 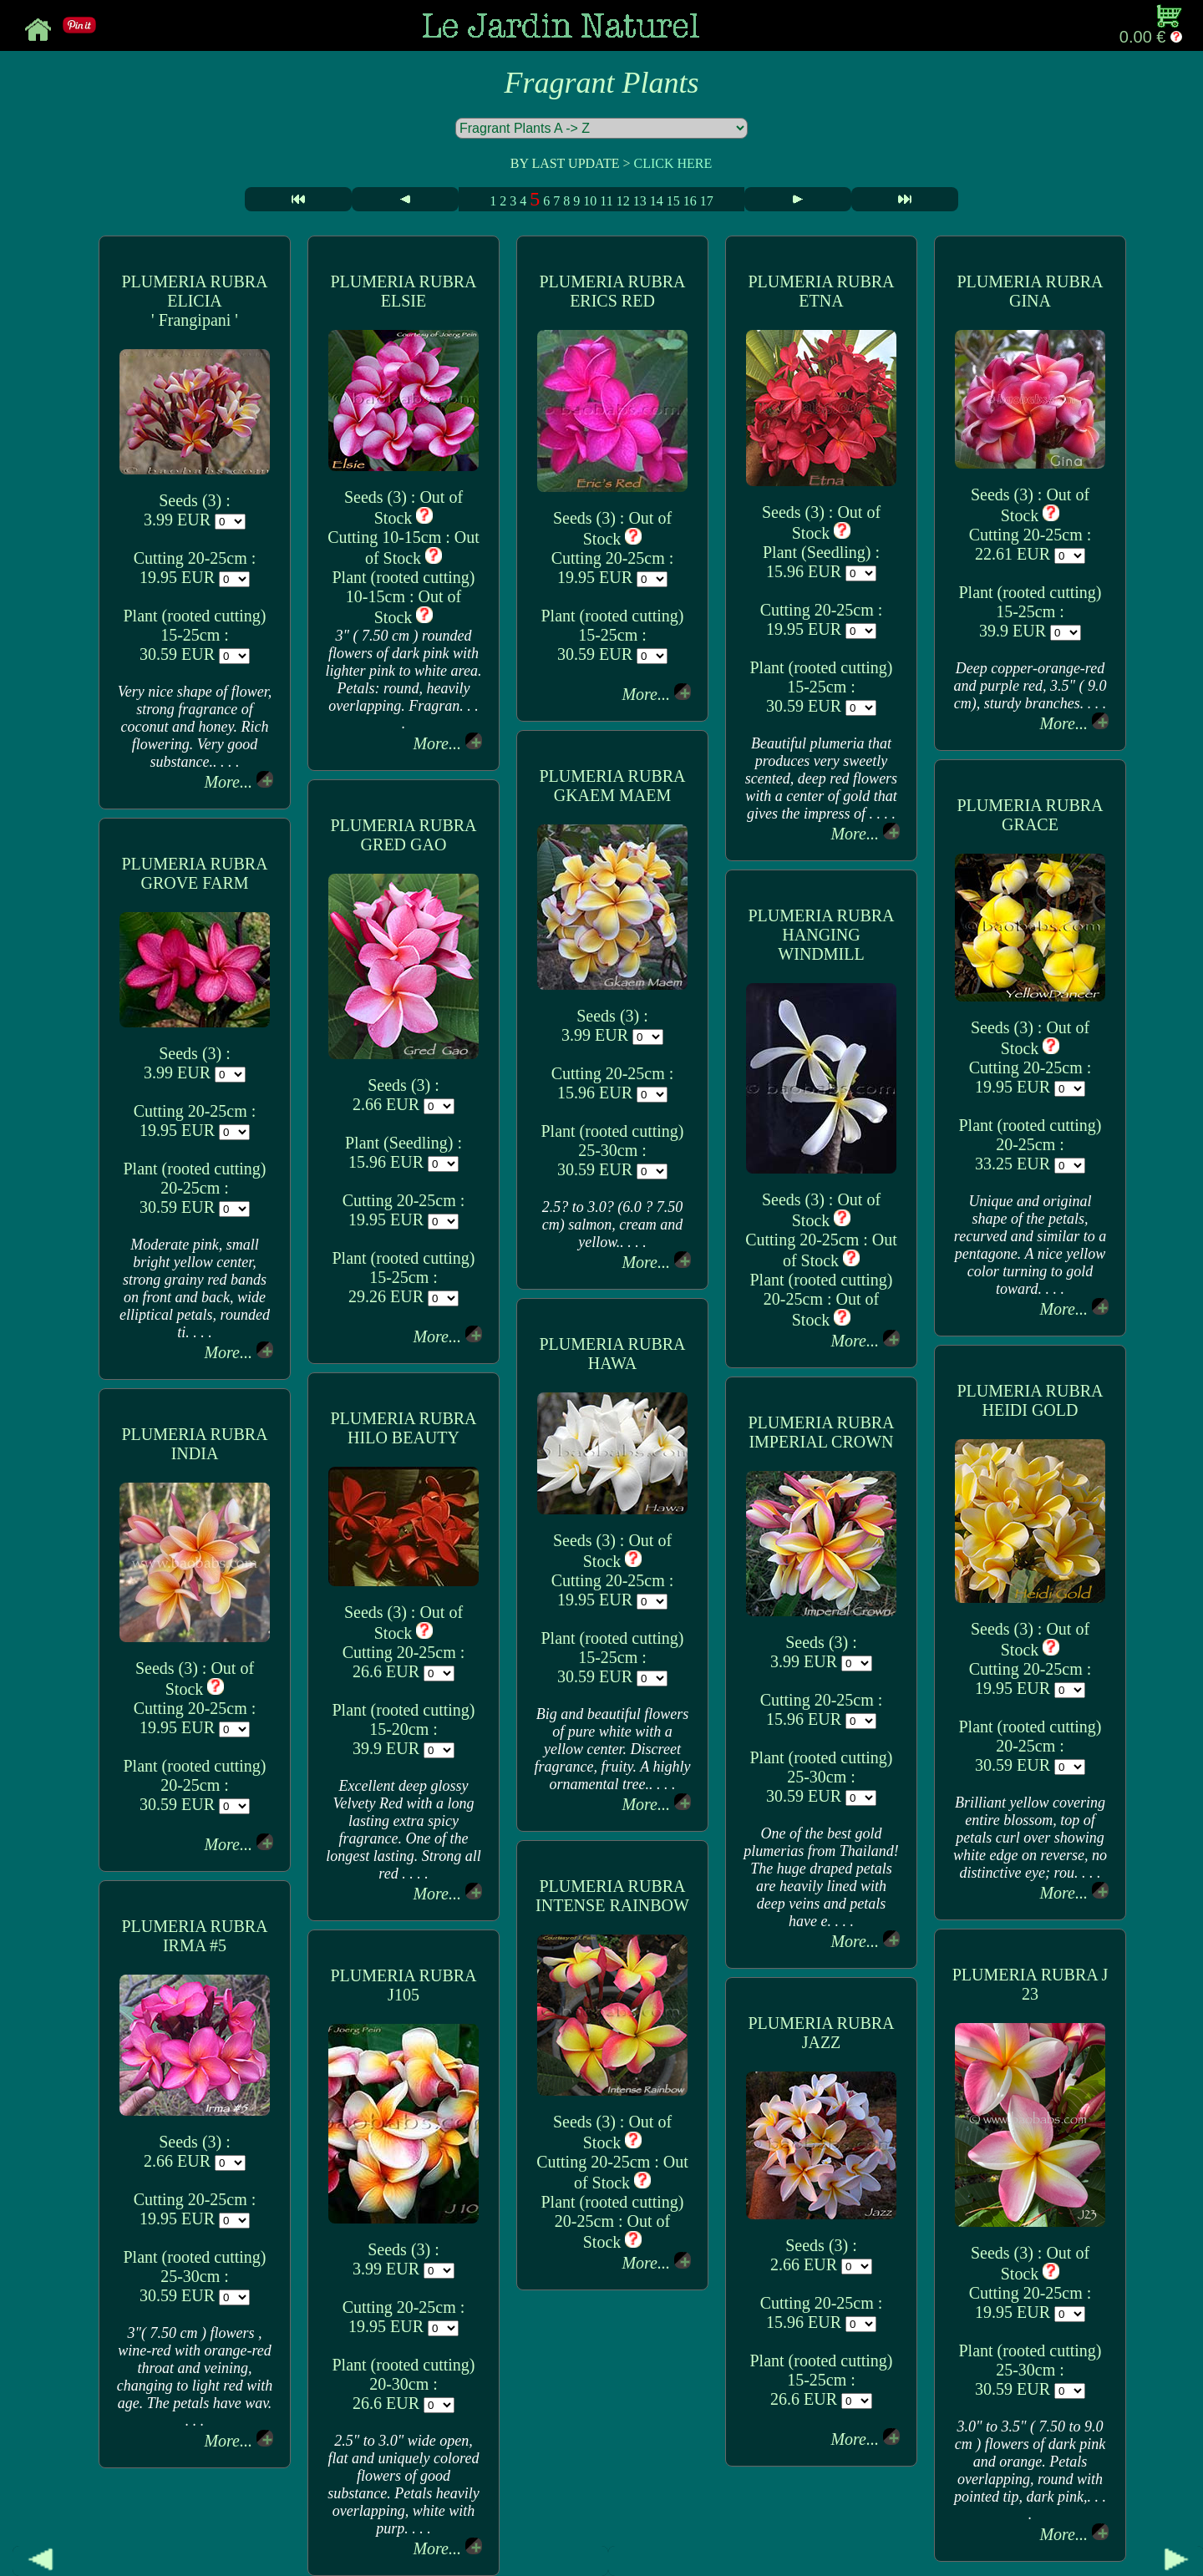 What do you see at coordinates (623, 201) in the screenshot?
I see `12` at bounding box center [623, 201].